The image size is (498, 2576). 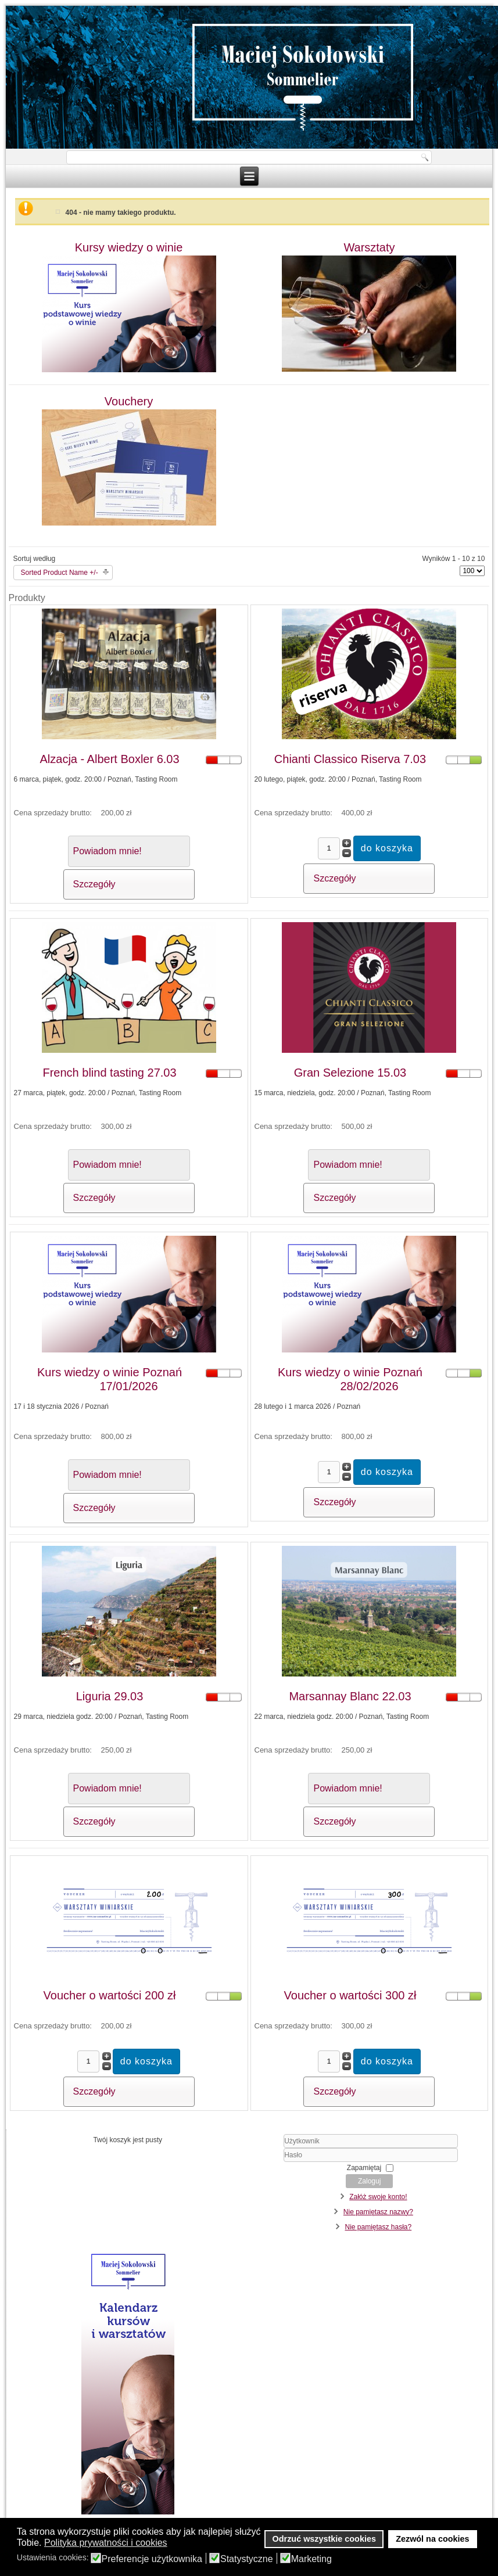 I want to click on Zapamiętaj, so click(x=364, y=2168).